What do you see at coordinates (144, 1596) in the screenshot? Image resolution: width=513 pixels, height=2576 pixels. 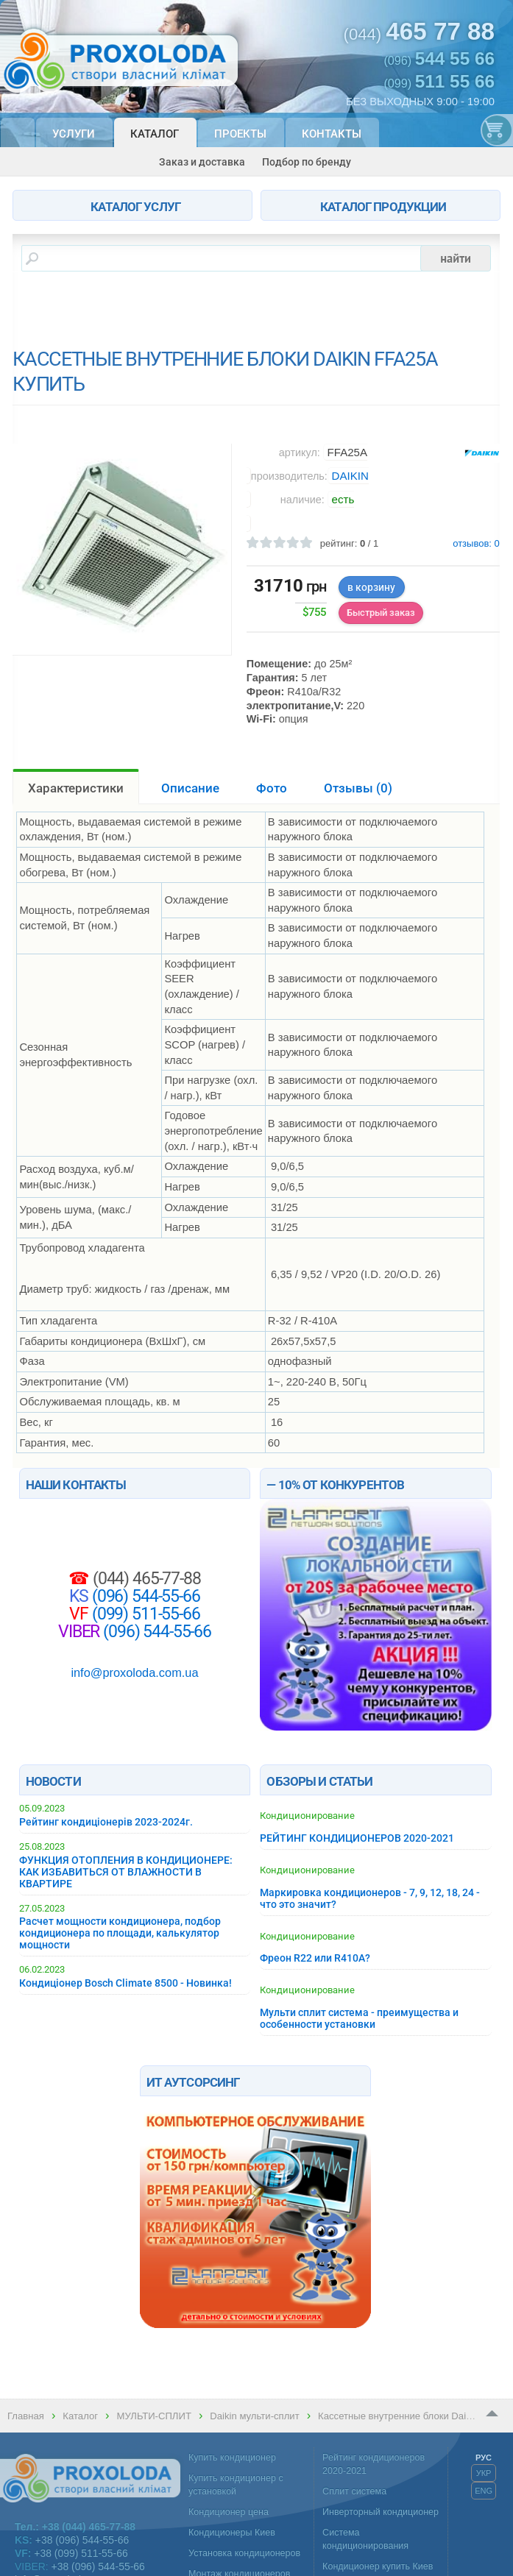 I see `(096) 544-55-66` at bounding box center [144, 1596].